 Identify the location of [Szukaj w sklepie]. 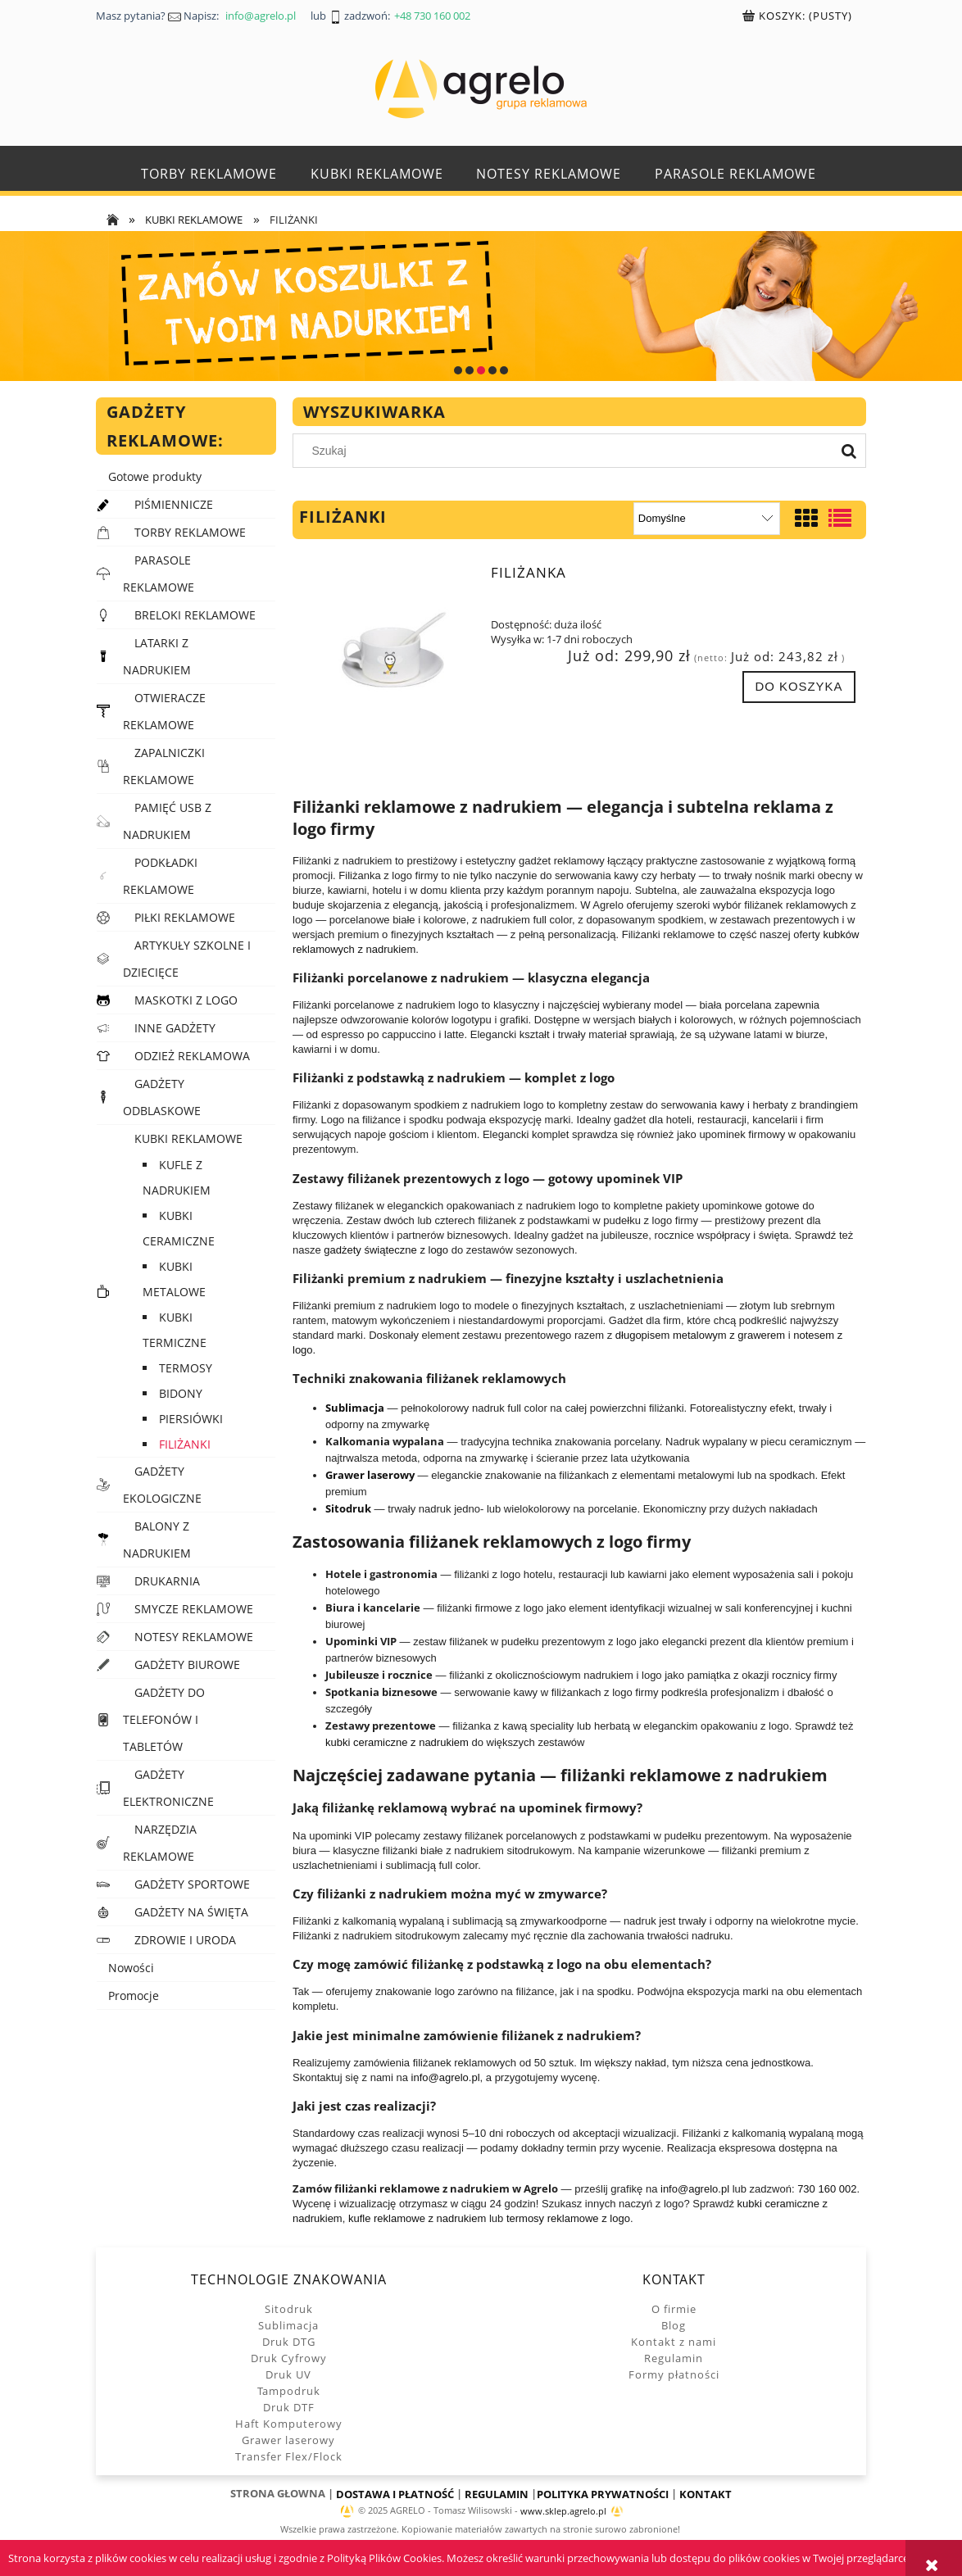
(566, 450).